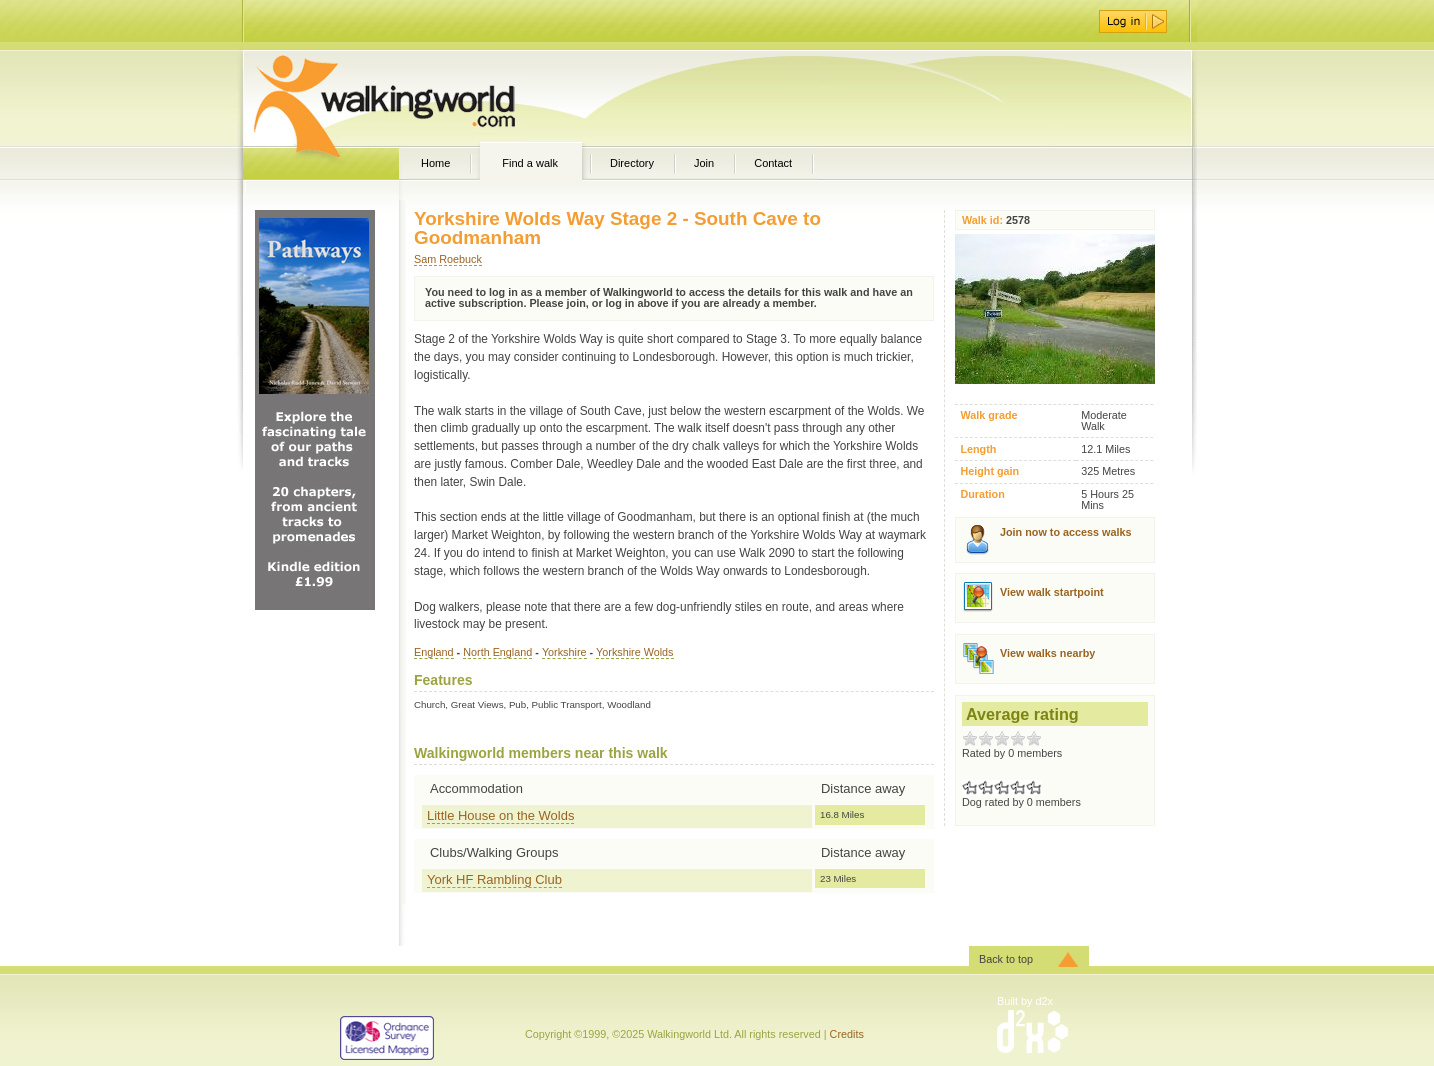  Describe the element at coordinates (419, 98) in the screenshot. I see `WalkingWorld.com` at that location.